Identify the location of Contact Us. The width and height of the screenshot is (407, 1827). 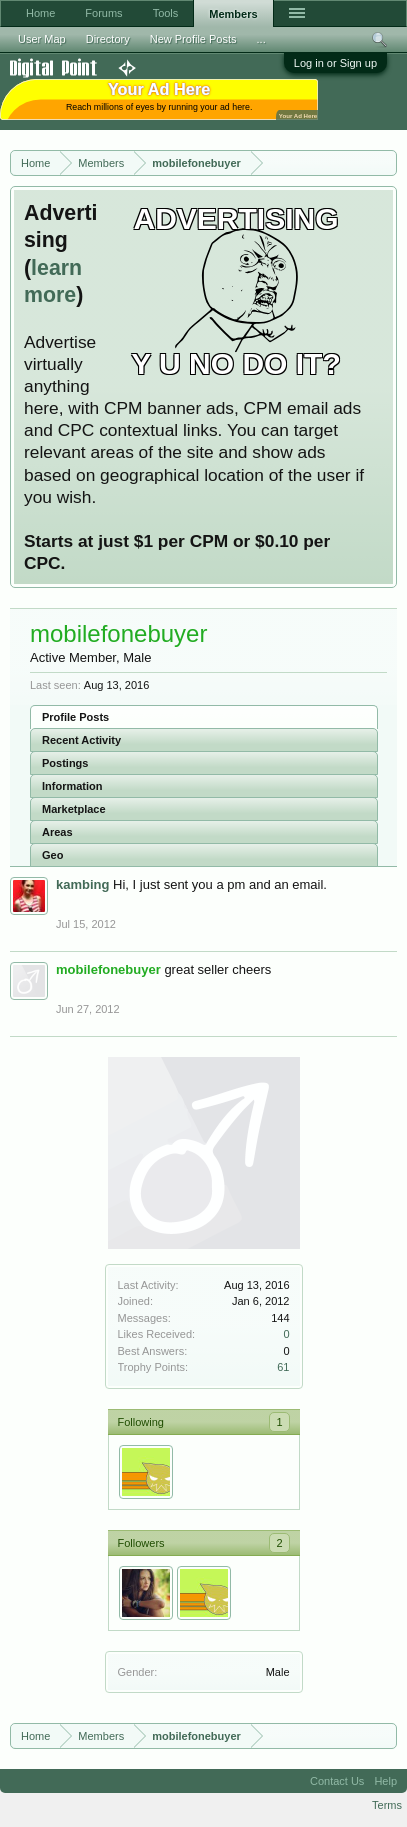
(337, 1781).